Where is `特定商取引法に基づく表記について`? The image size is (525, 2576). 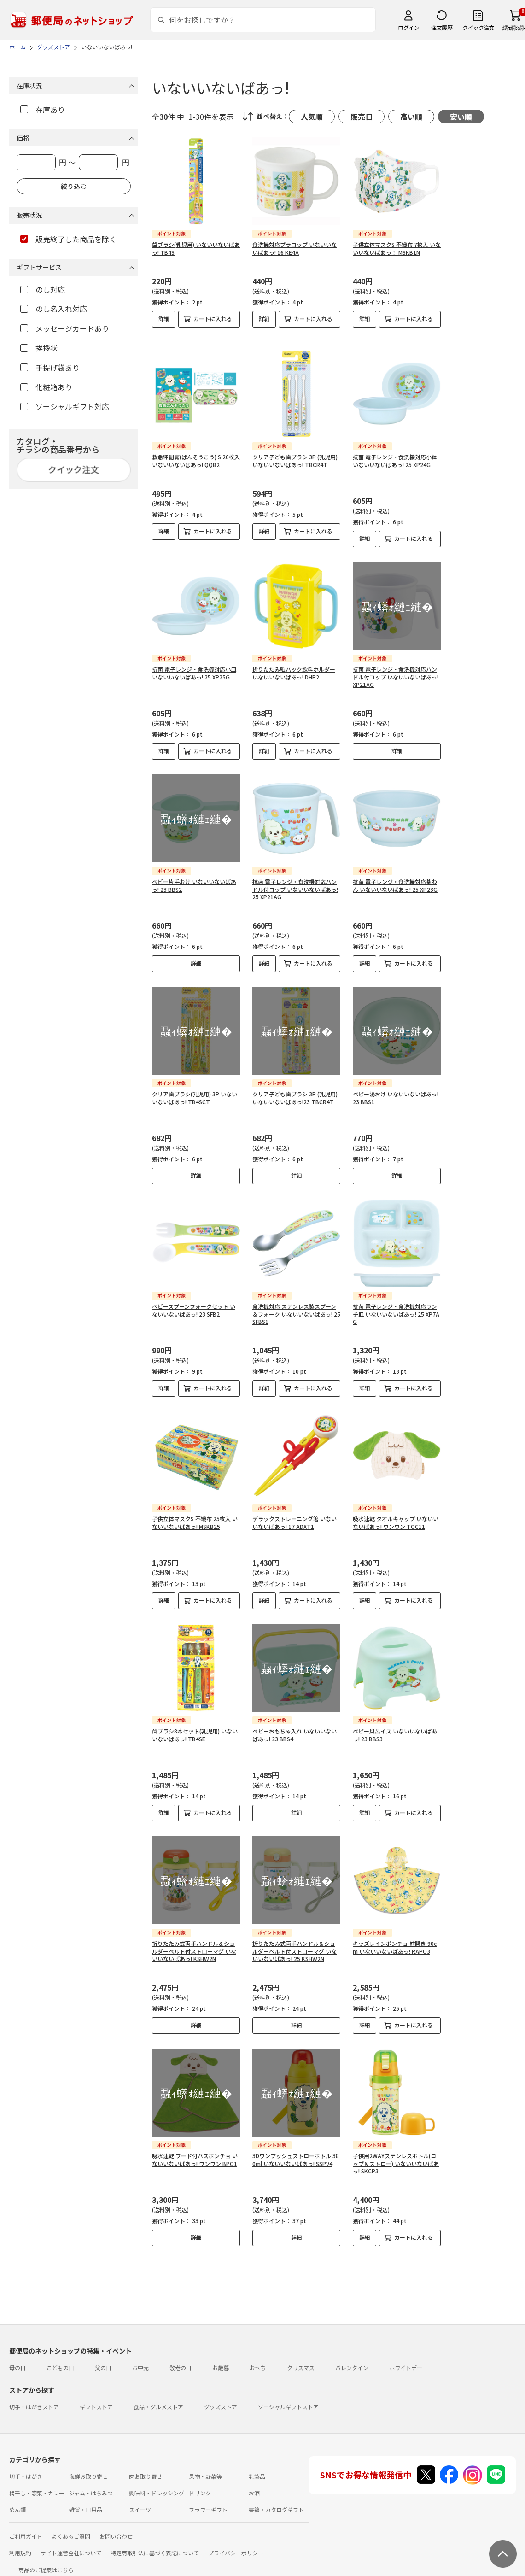
特定商取引法に基づく表記について is located at coordinates (155, 2545).